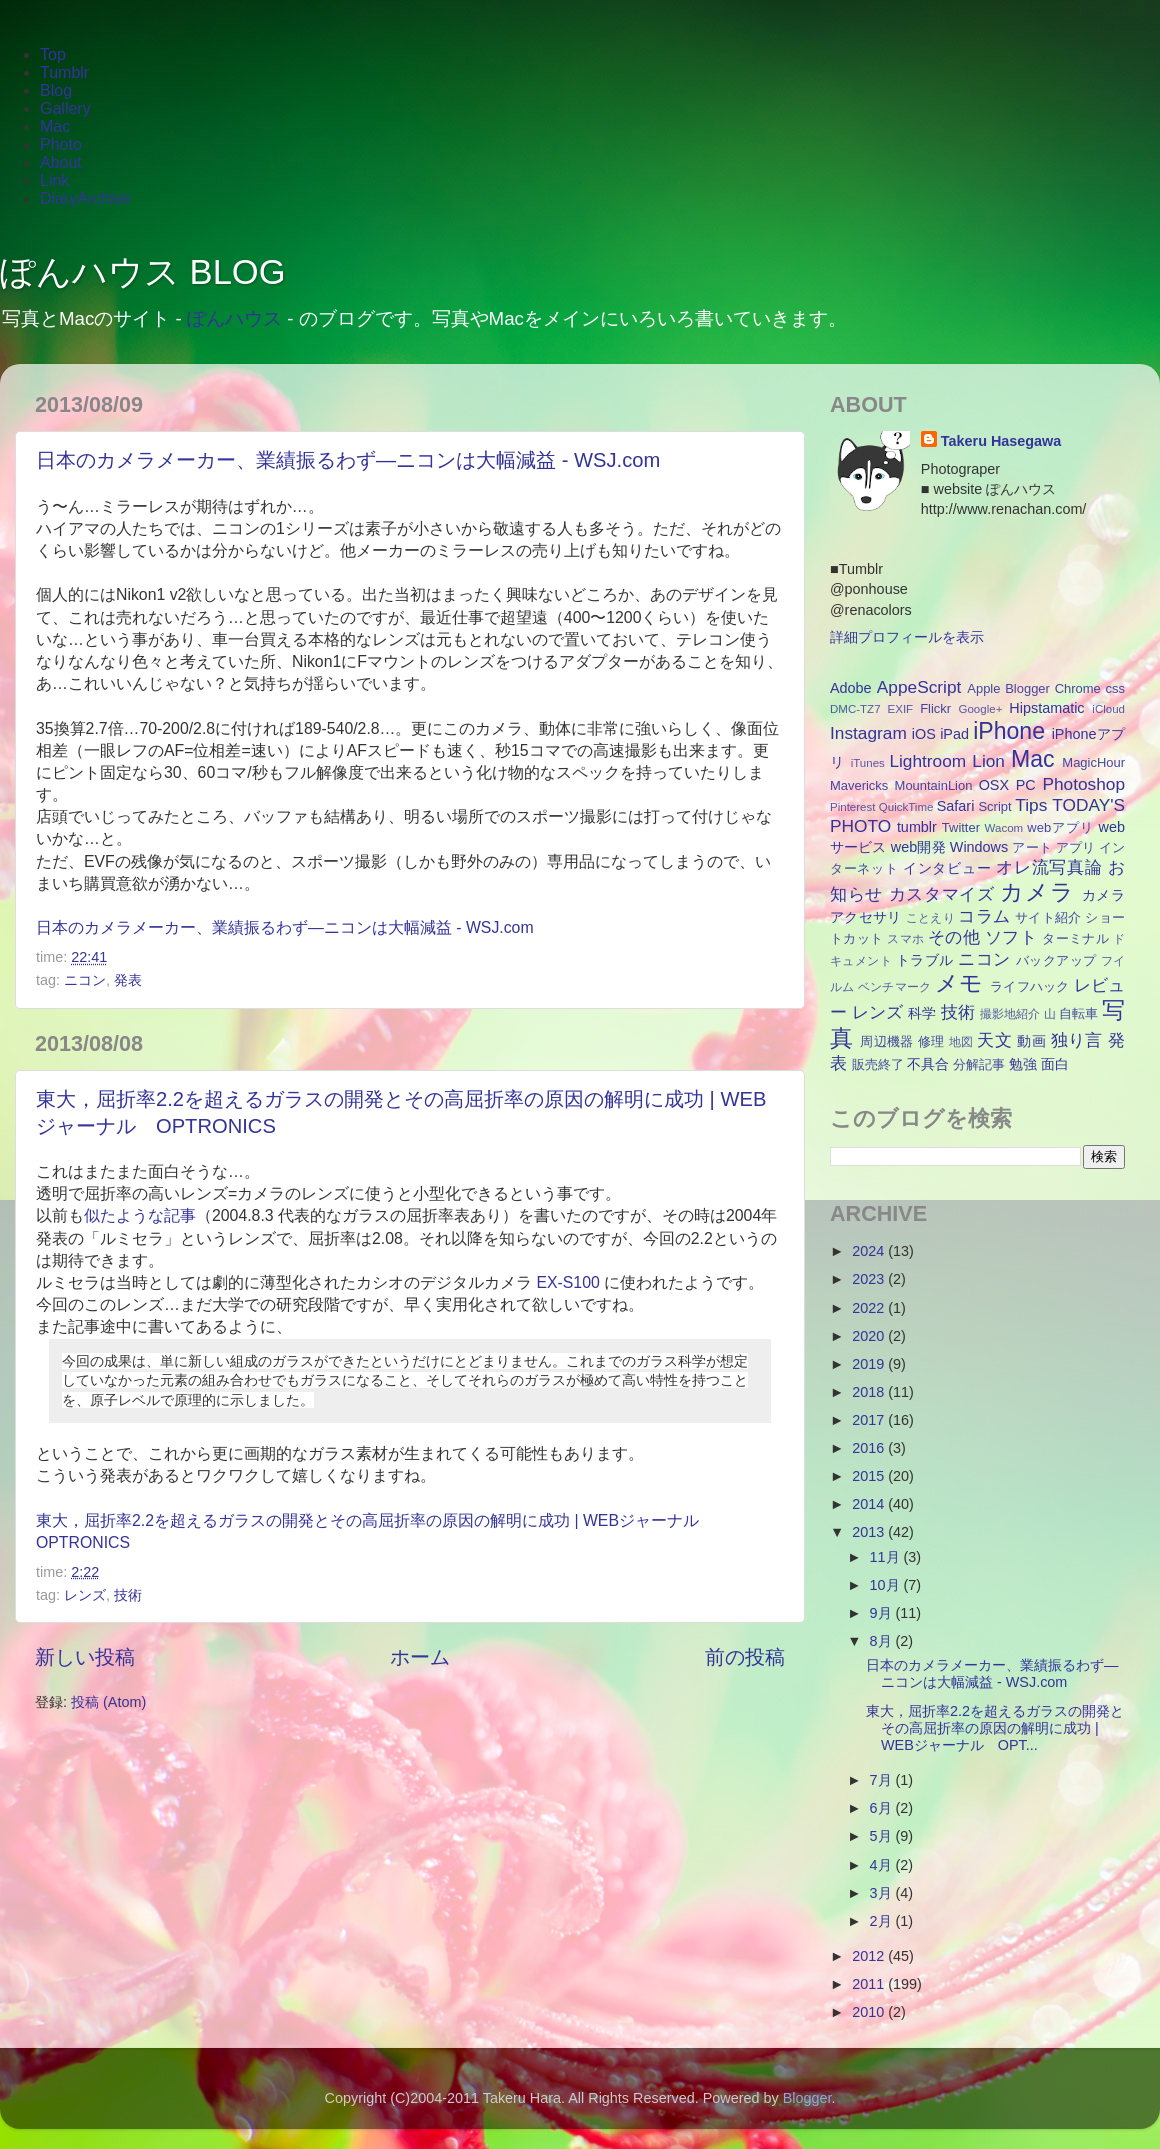 Image resolution: width=1160 pixels, height=2149 pixels. Describe the element at coordinates (567, 1282) in the screenshot. I see `EX-S100` at that location.